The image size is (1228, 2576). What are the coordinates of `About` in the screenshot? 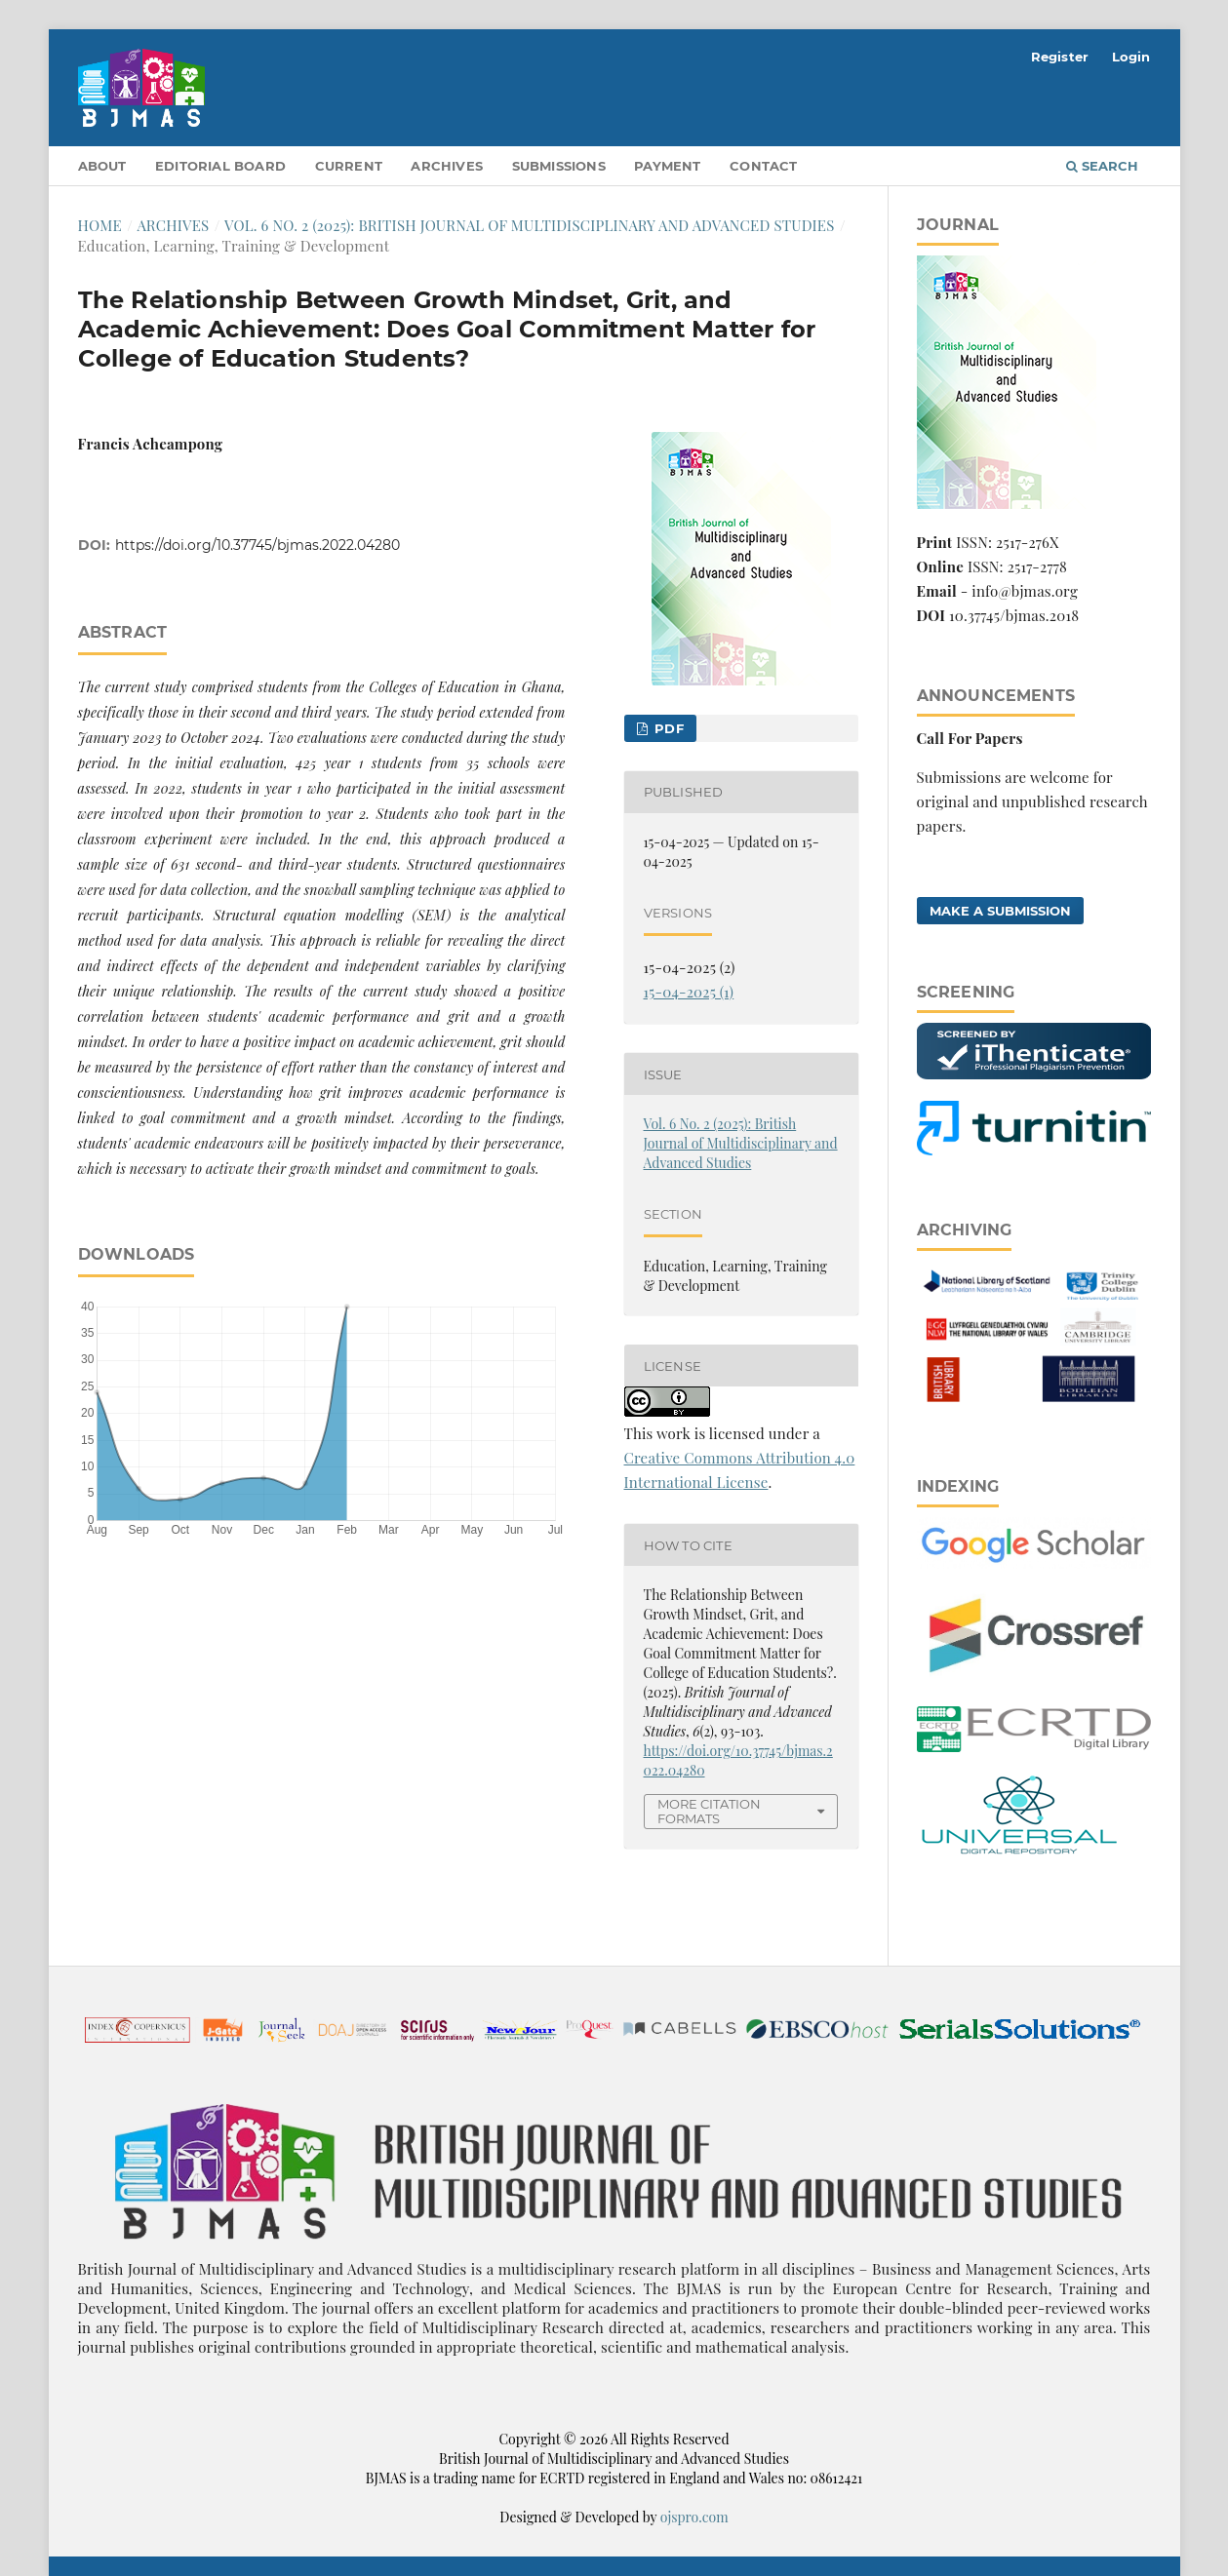 It's located at (102, 166).